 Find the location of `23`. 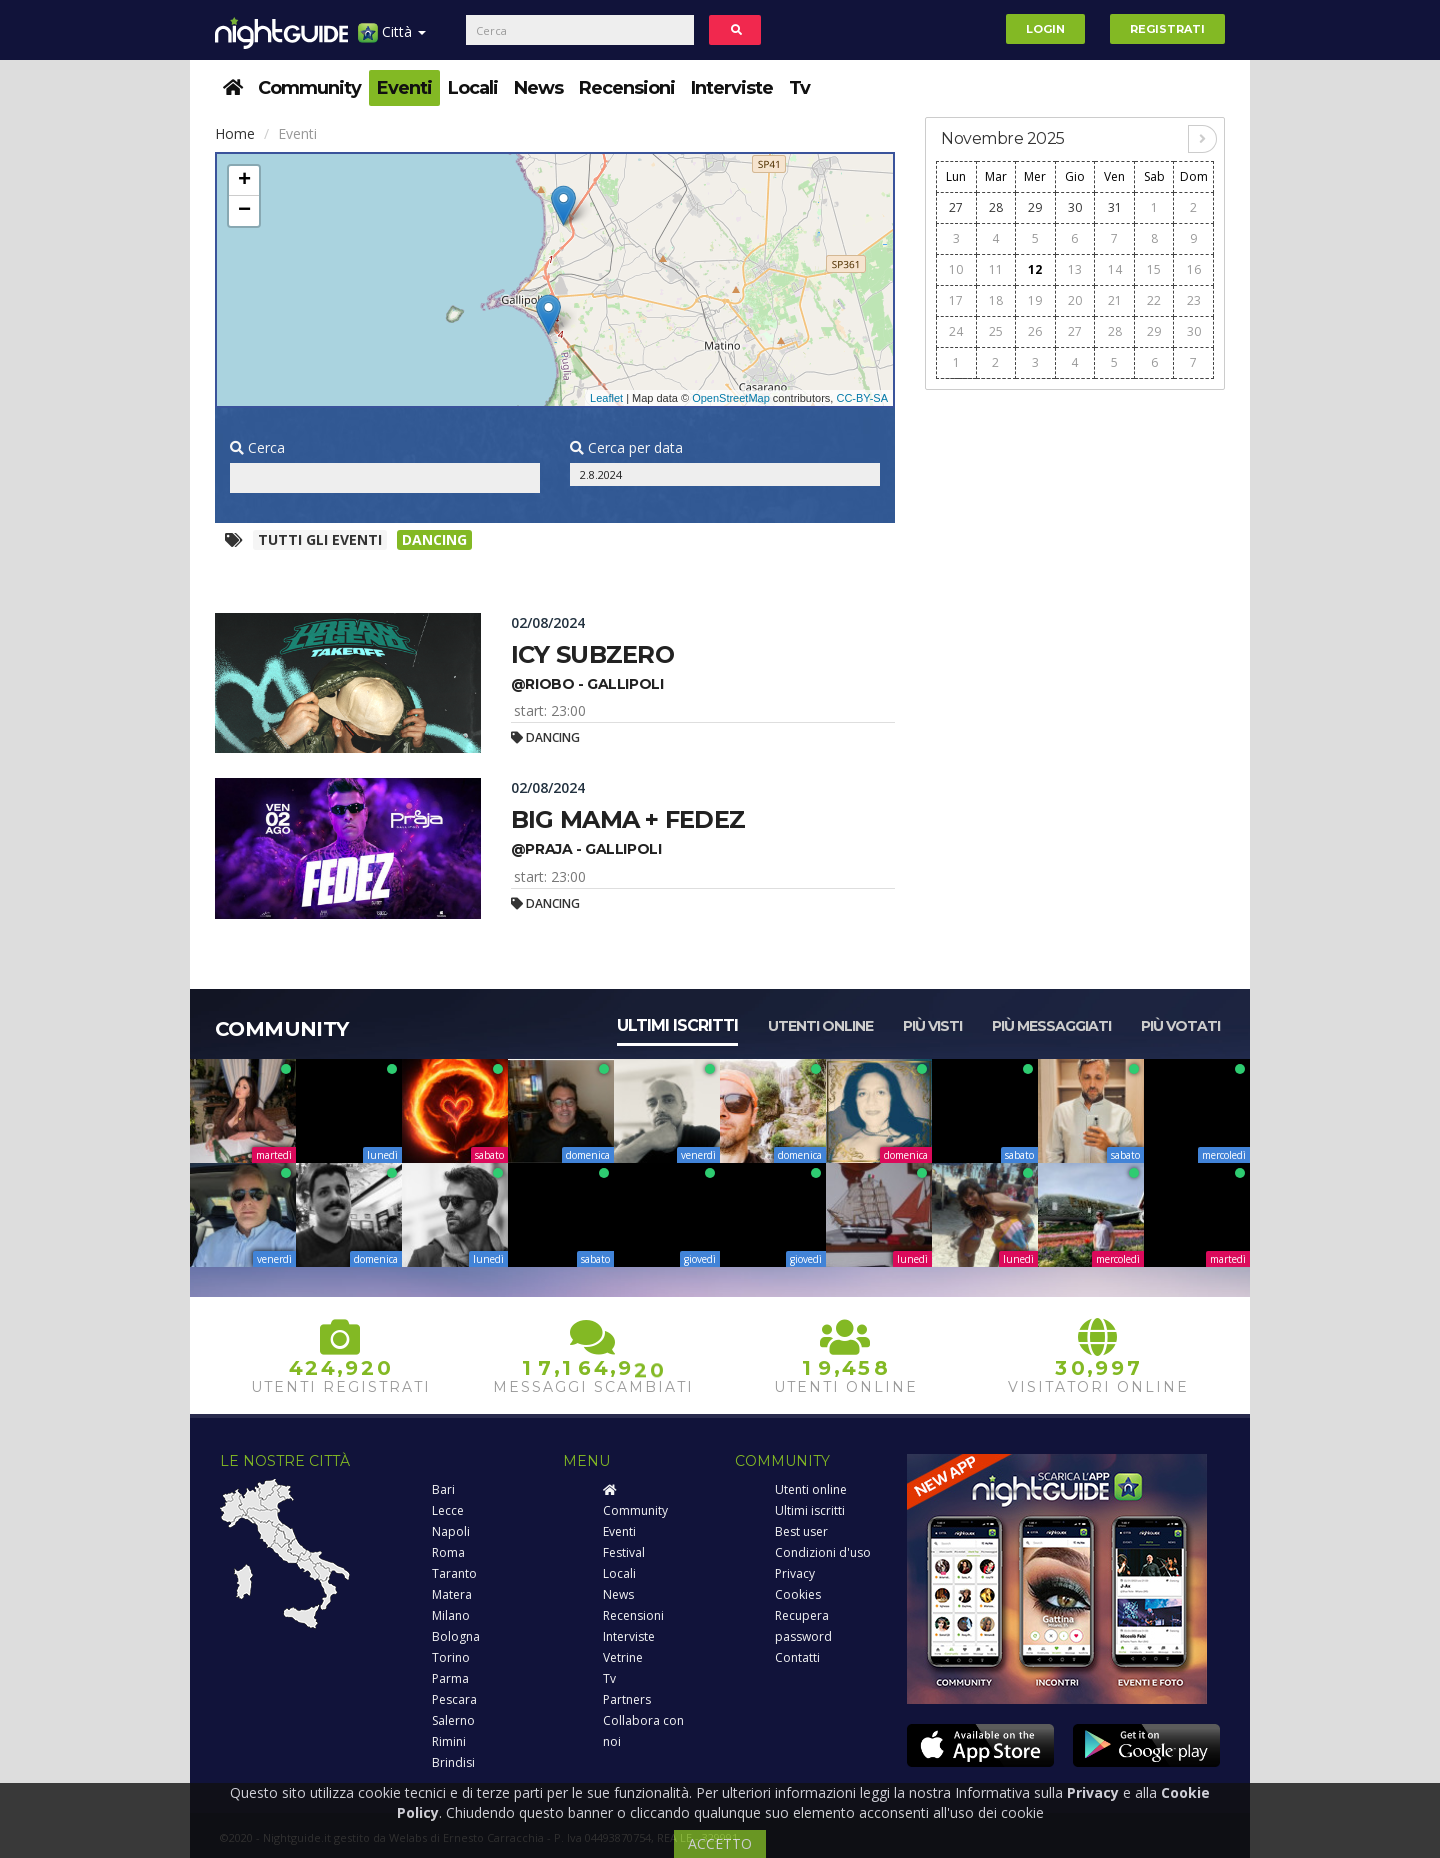

23 is located at coordinates (1194, 300).